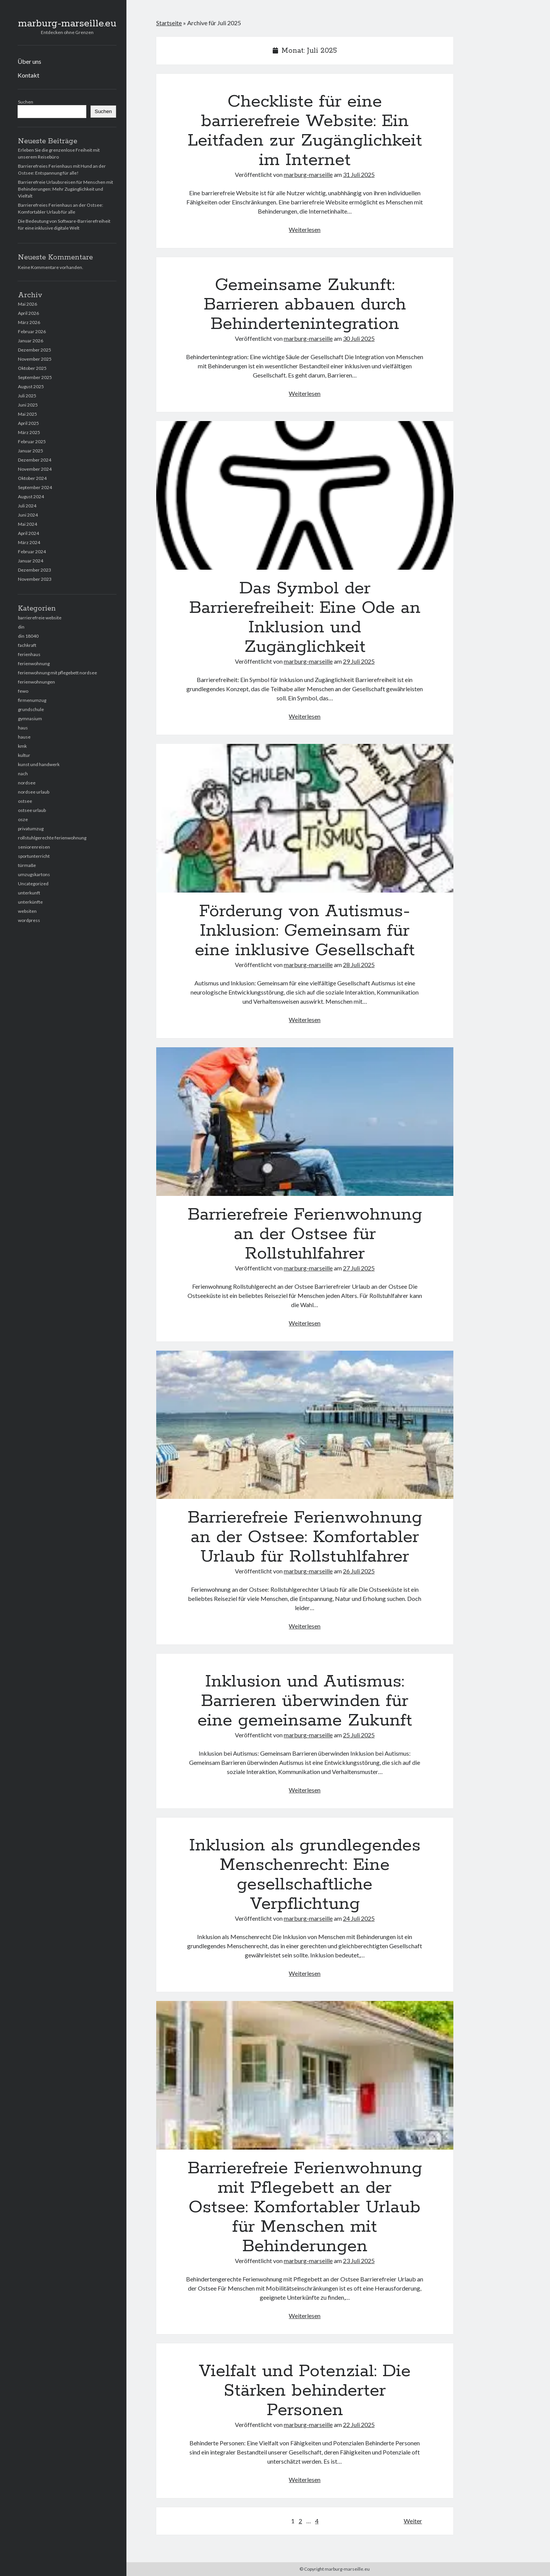 Image resolution: width=550 pixels, height=2576 pixels. Describe the element at coordinates (359, 2424) in the screenshot. I see `22 Juli 2025` at that location.